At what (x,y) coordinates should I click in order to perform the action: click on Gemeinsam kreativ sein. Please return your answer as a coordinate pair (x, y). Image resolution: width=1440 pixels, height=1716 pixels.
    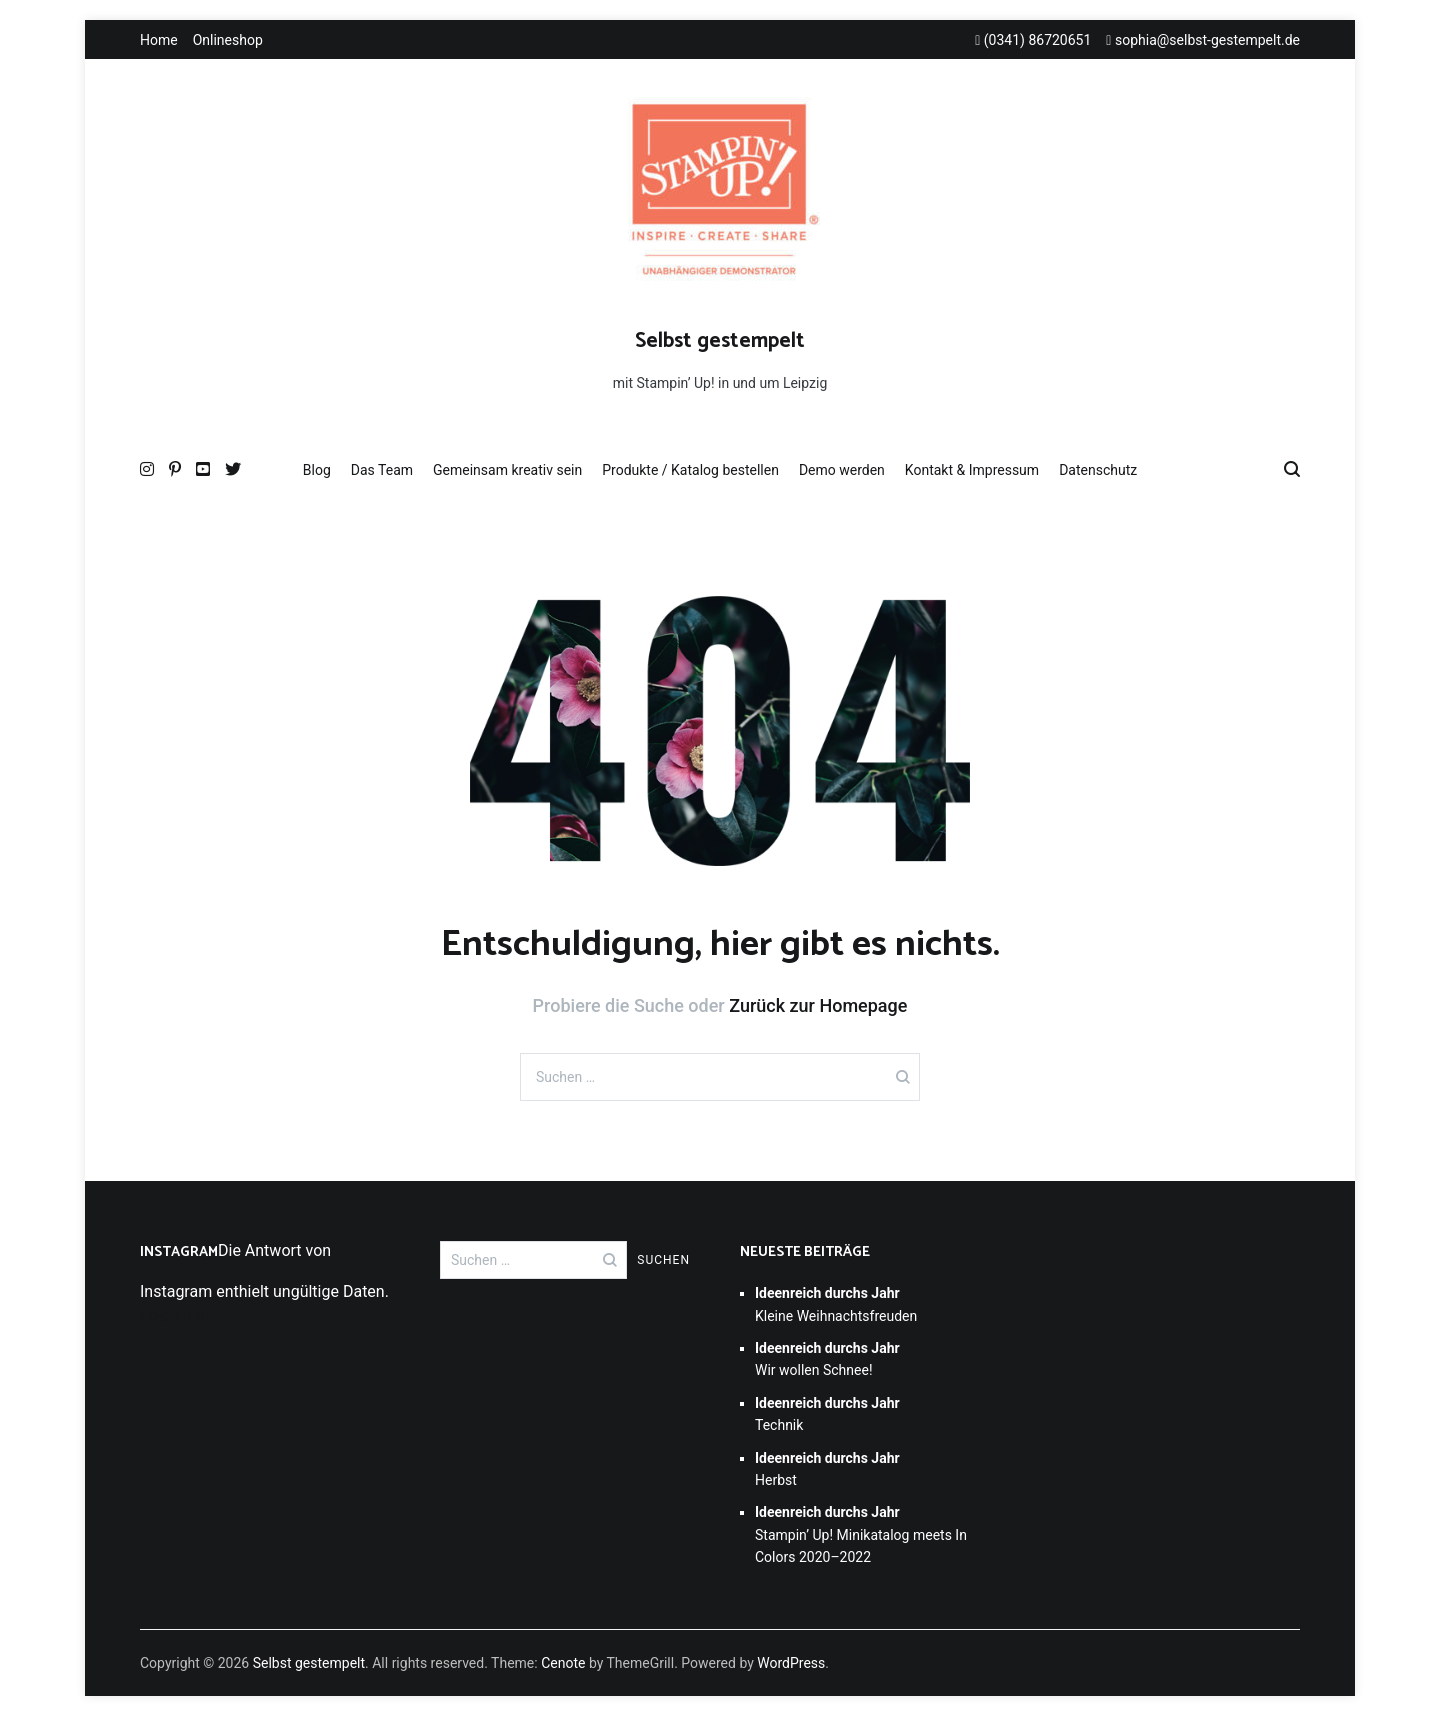
    Looking at the image, I should click on (507, 470).